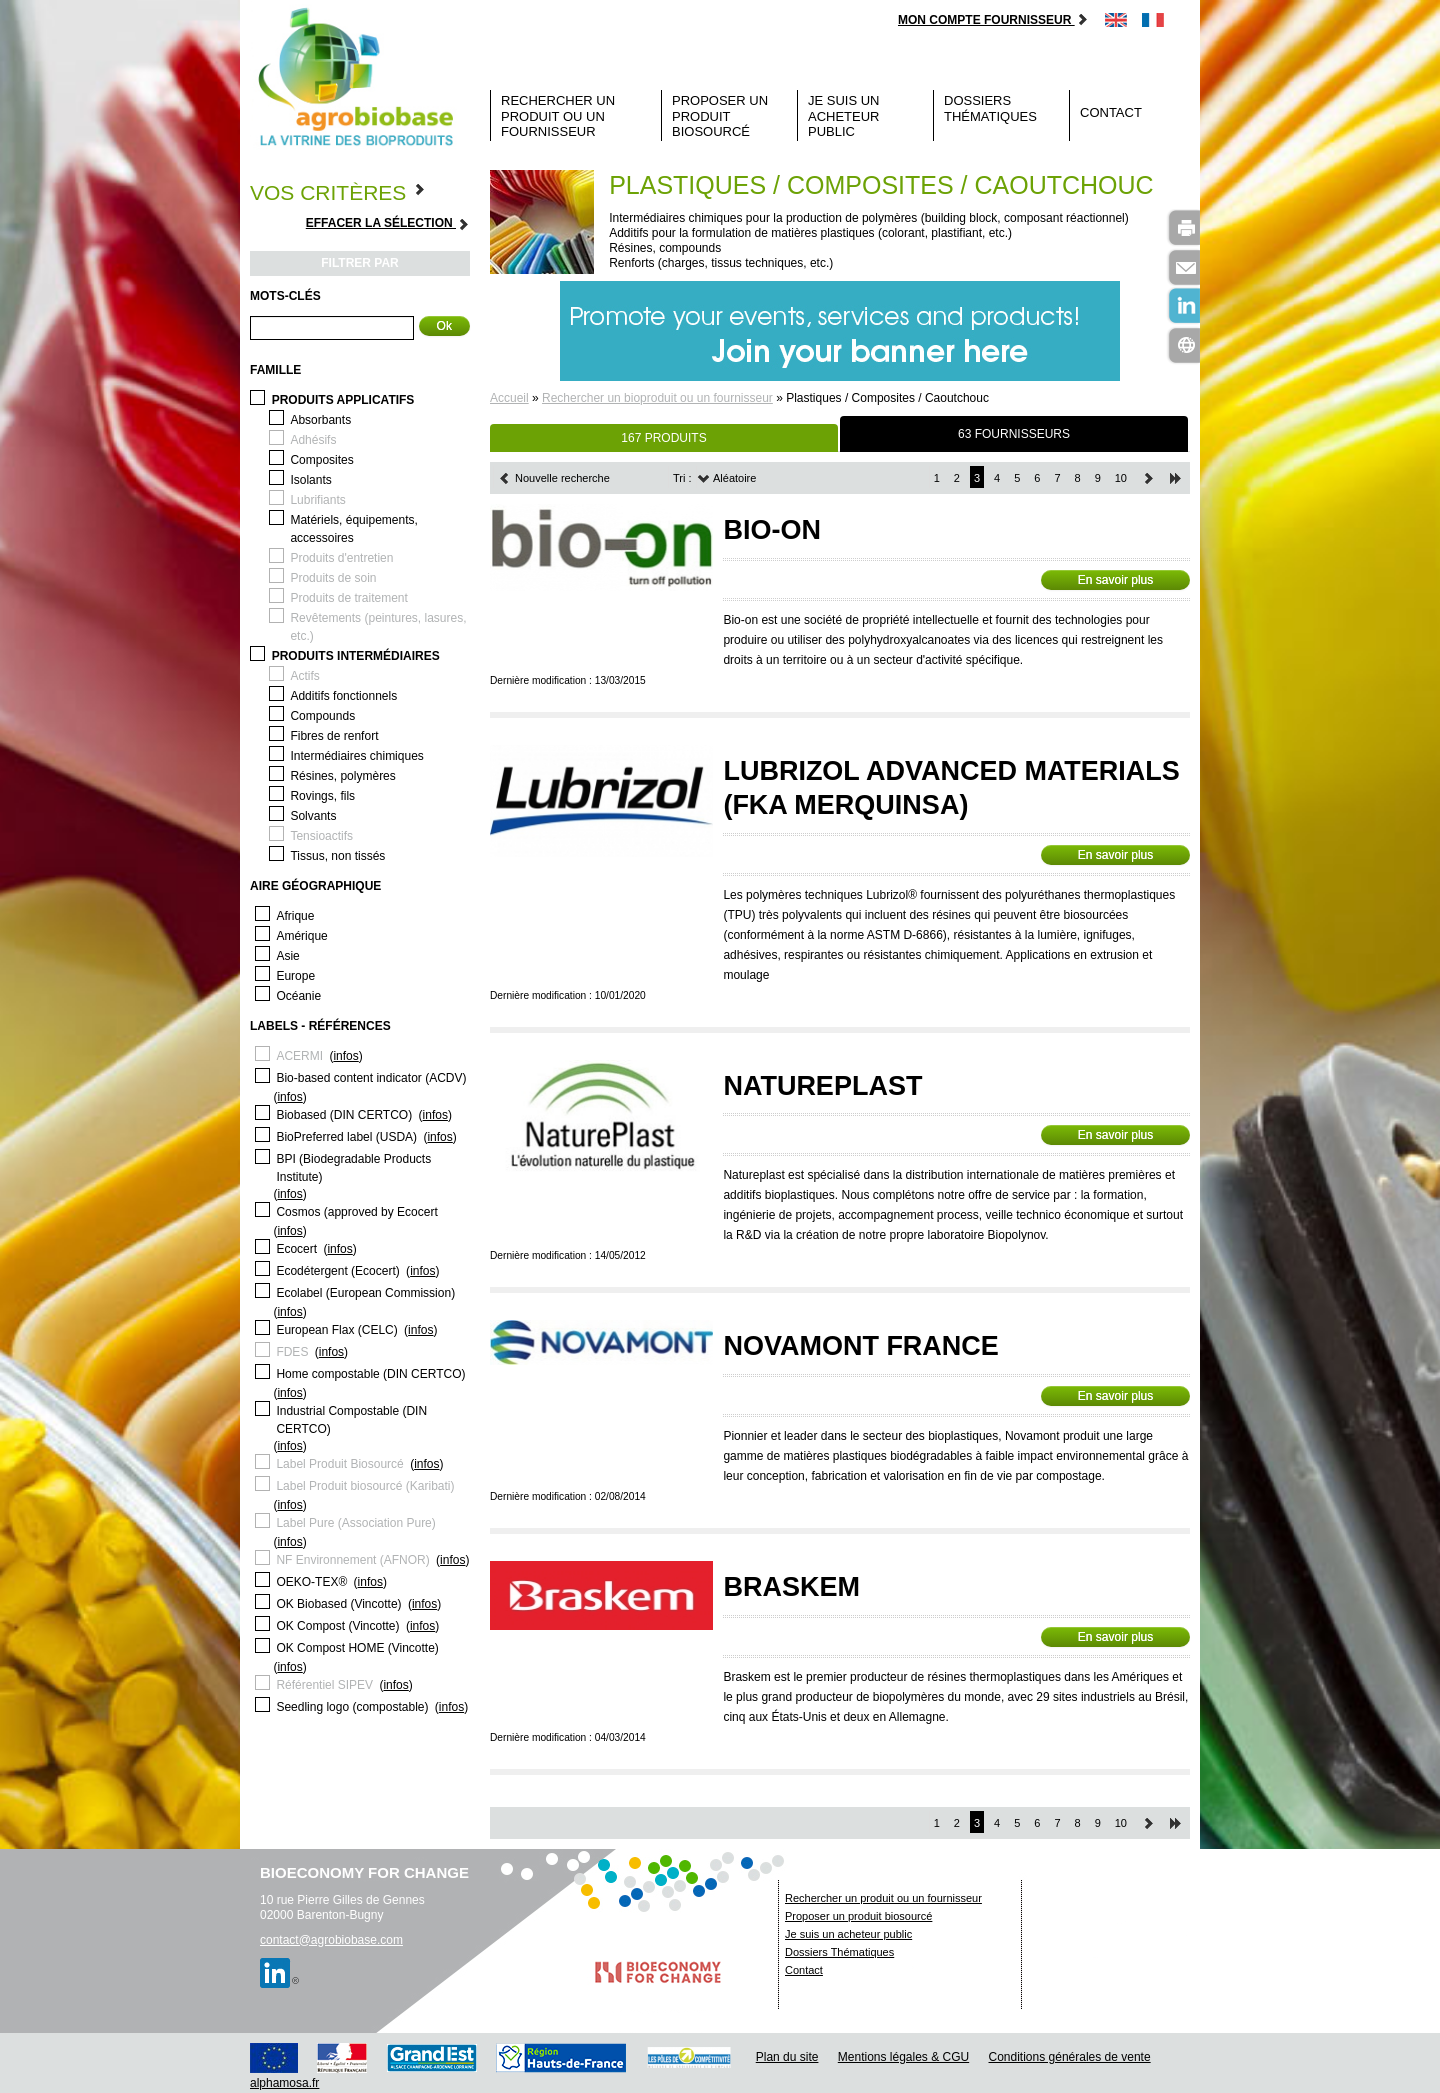 The height and width of the screenshot is (2093, 1440). I want to click on Label Pure (Association Pure), so click(355, 1523).